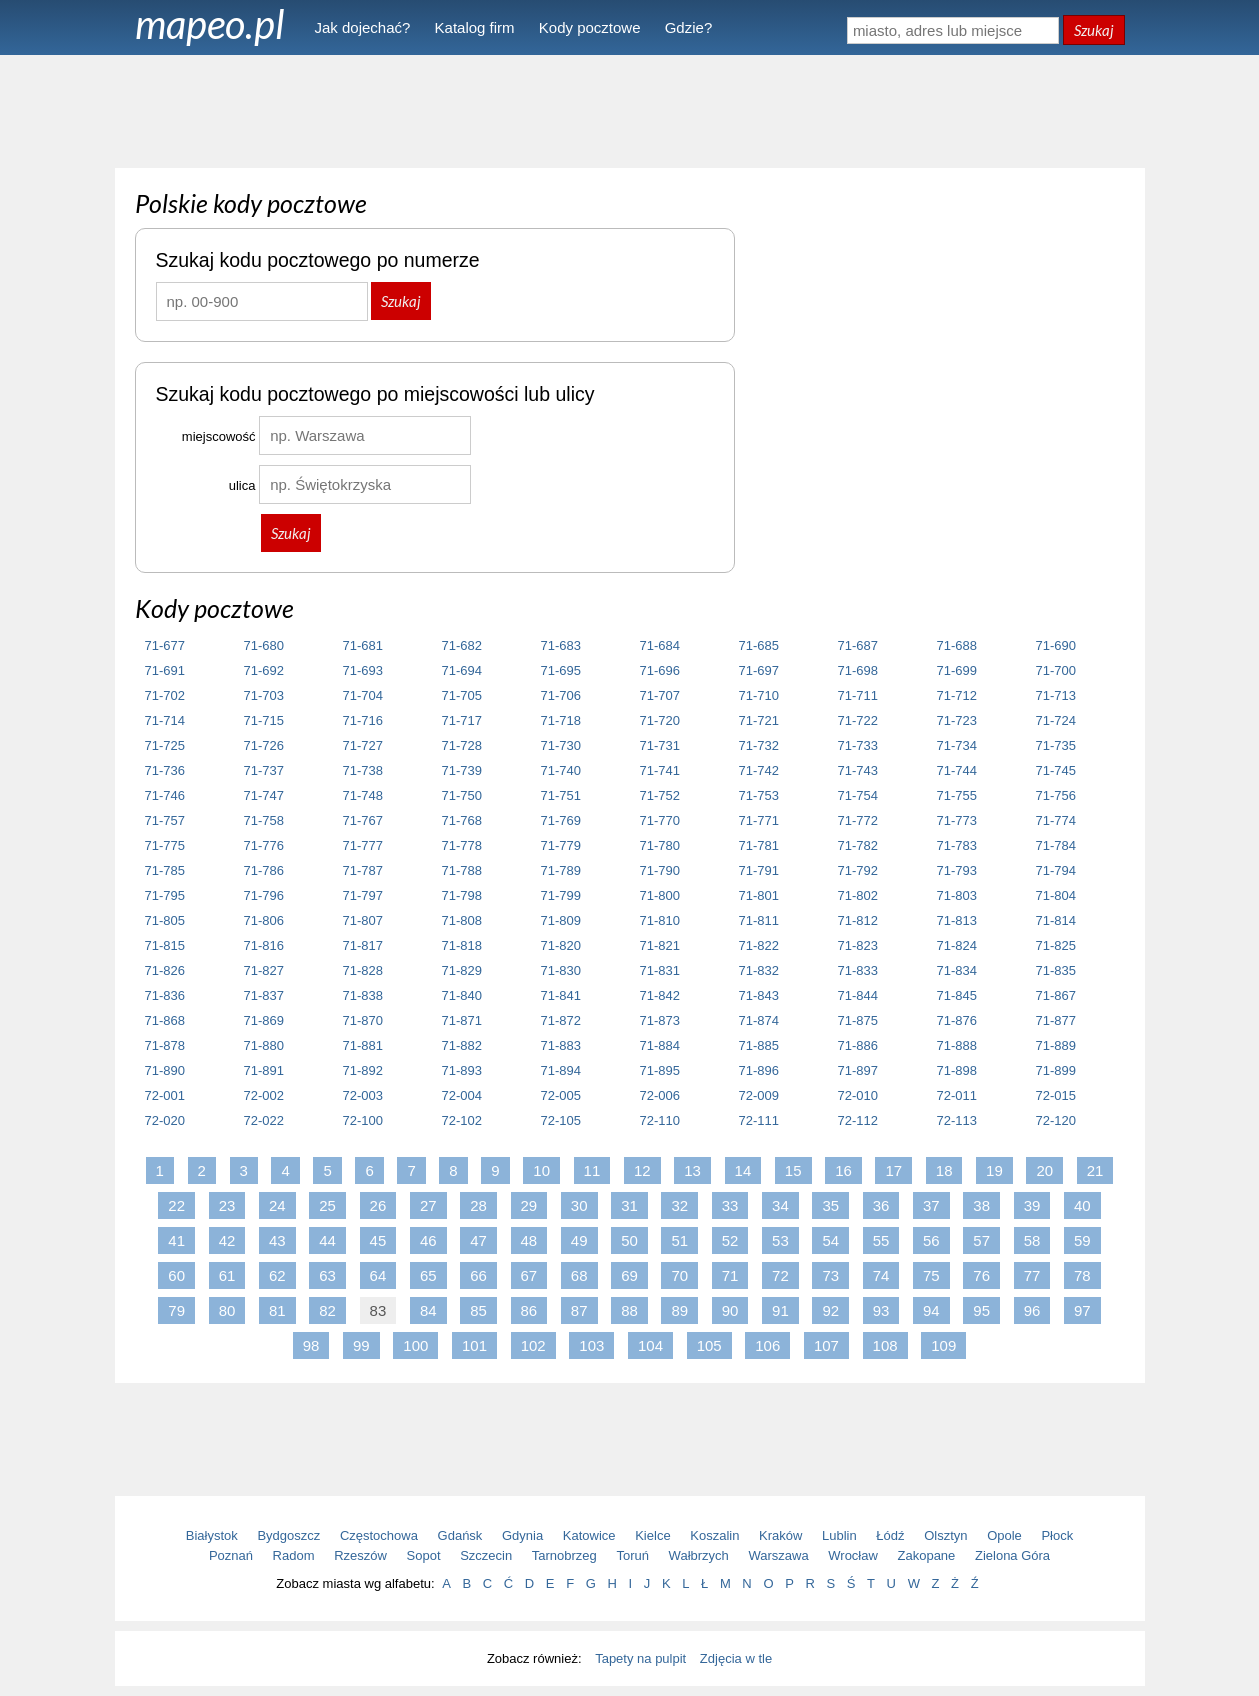 Image resolution: width=1259 pixels, height=1696 pixels. Describe the element at coordinates (1056, 1120) in the screenshot. I see `72-120` at that location.